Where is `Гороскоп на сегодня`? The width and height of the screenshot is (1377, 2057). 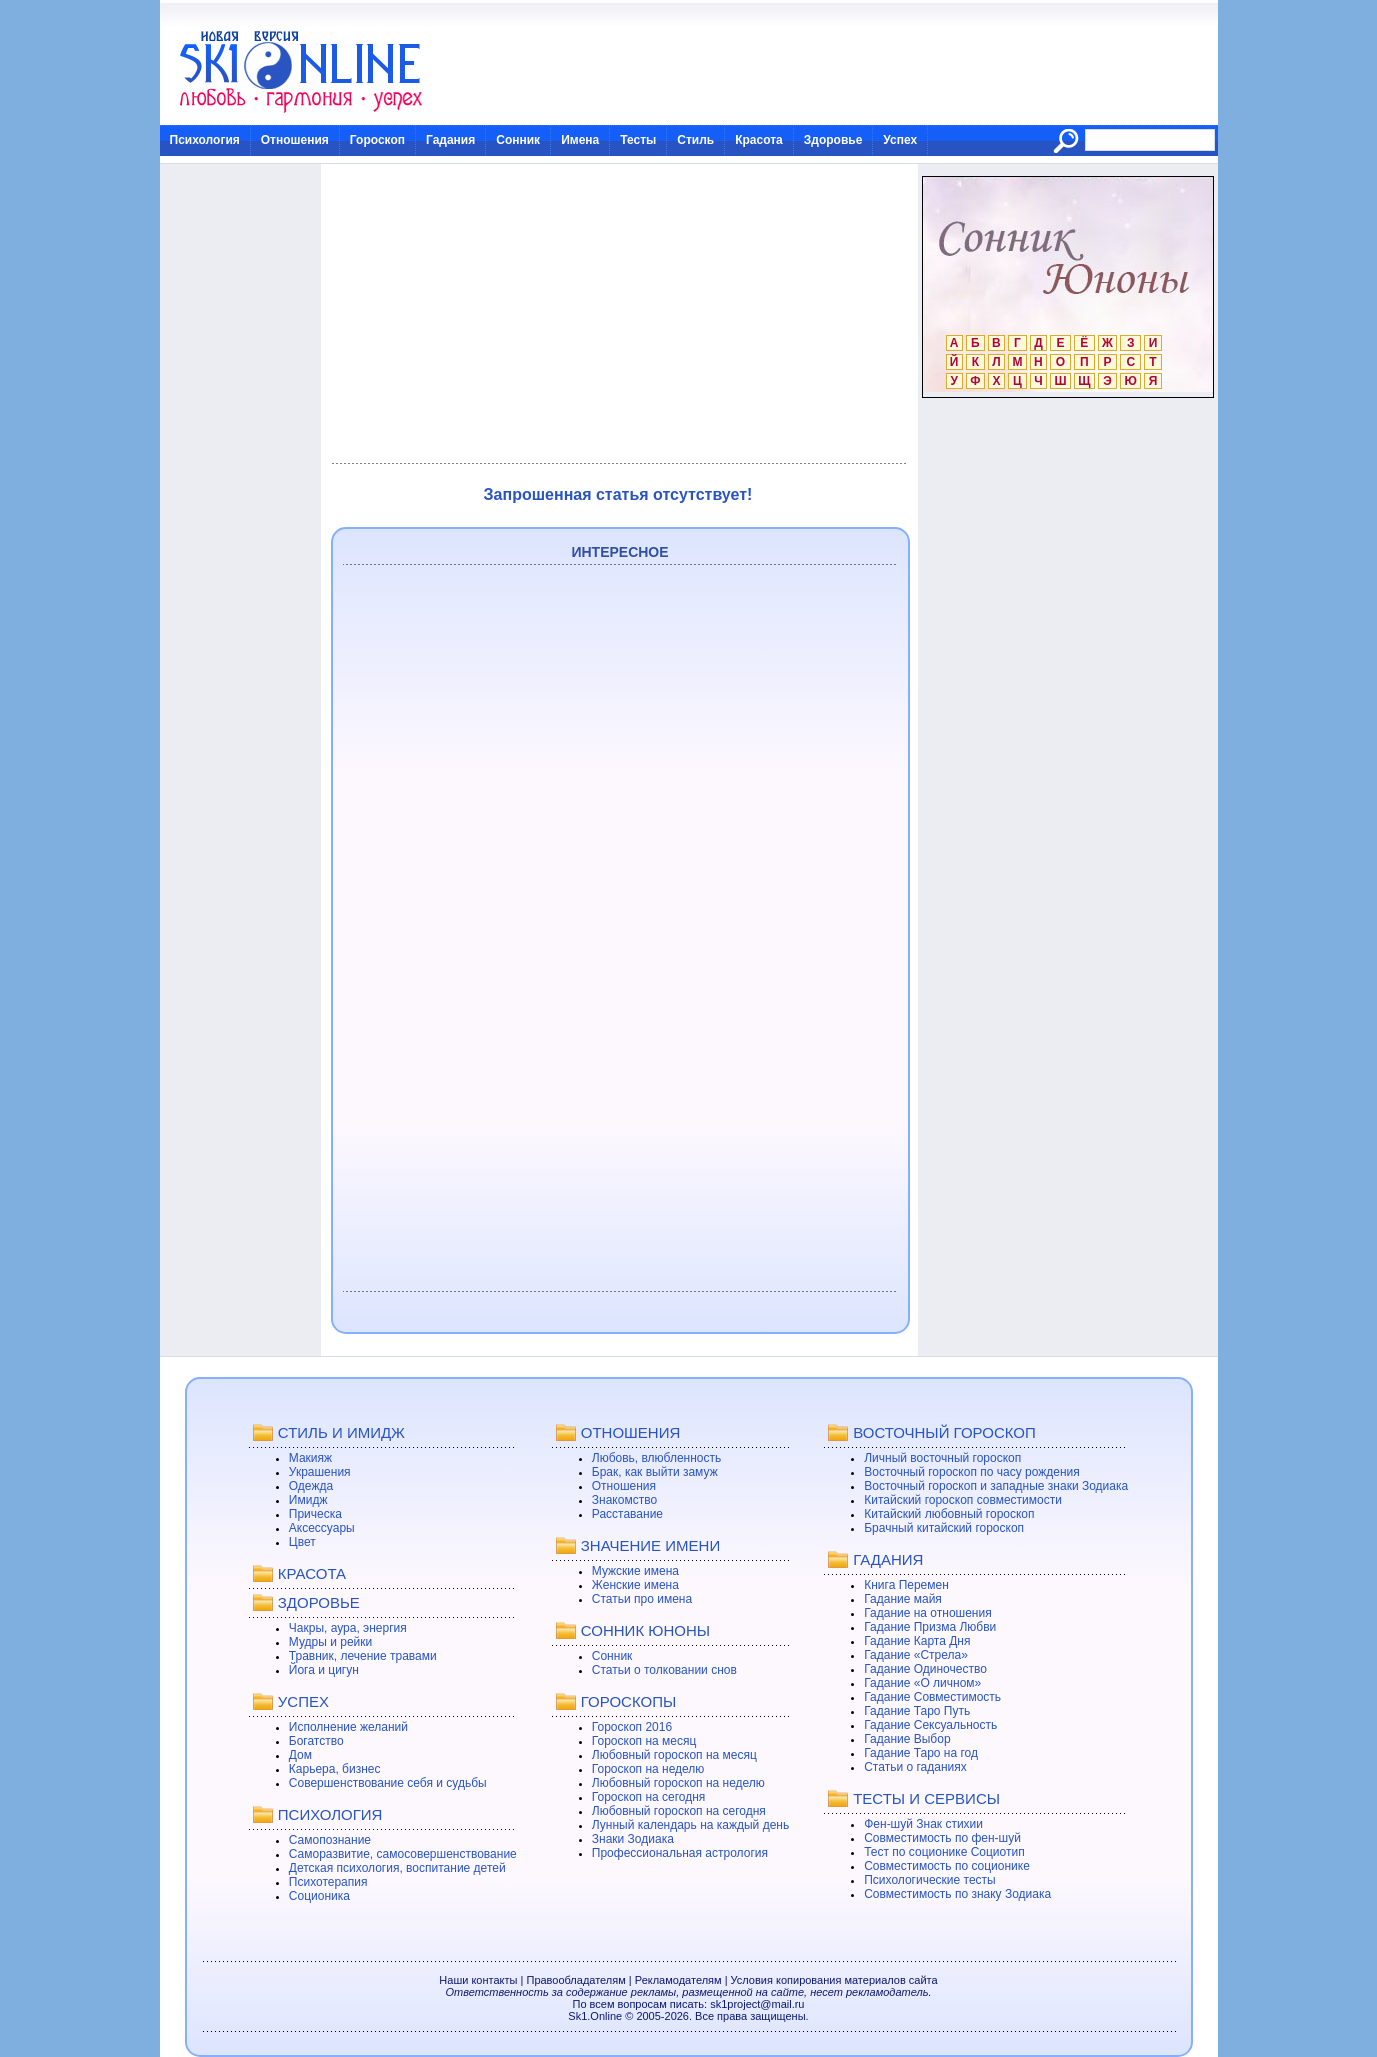
Гороскоп на сегодня is located at coordinates (649, 1797).